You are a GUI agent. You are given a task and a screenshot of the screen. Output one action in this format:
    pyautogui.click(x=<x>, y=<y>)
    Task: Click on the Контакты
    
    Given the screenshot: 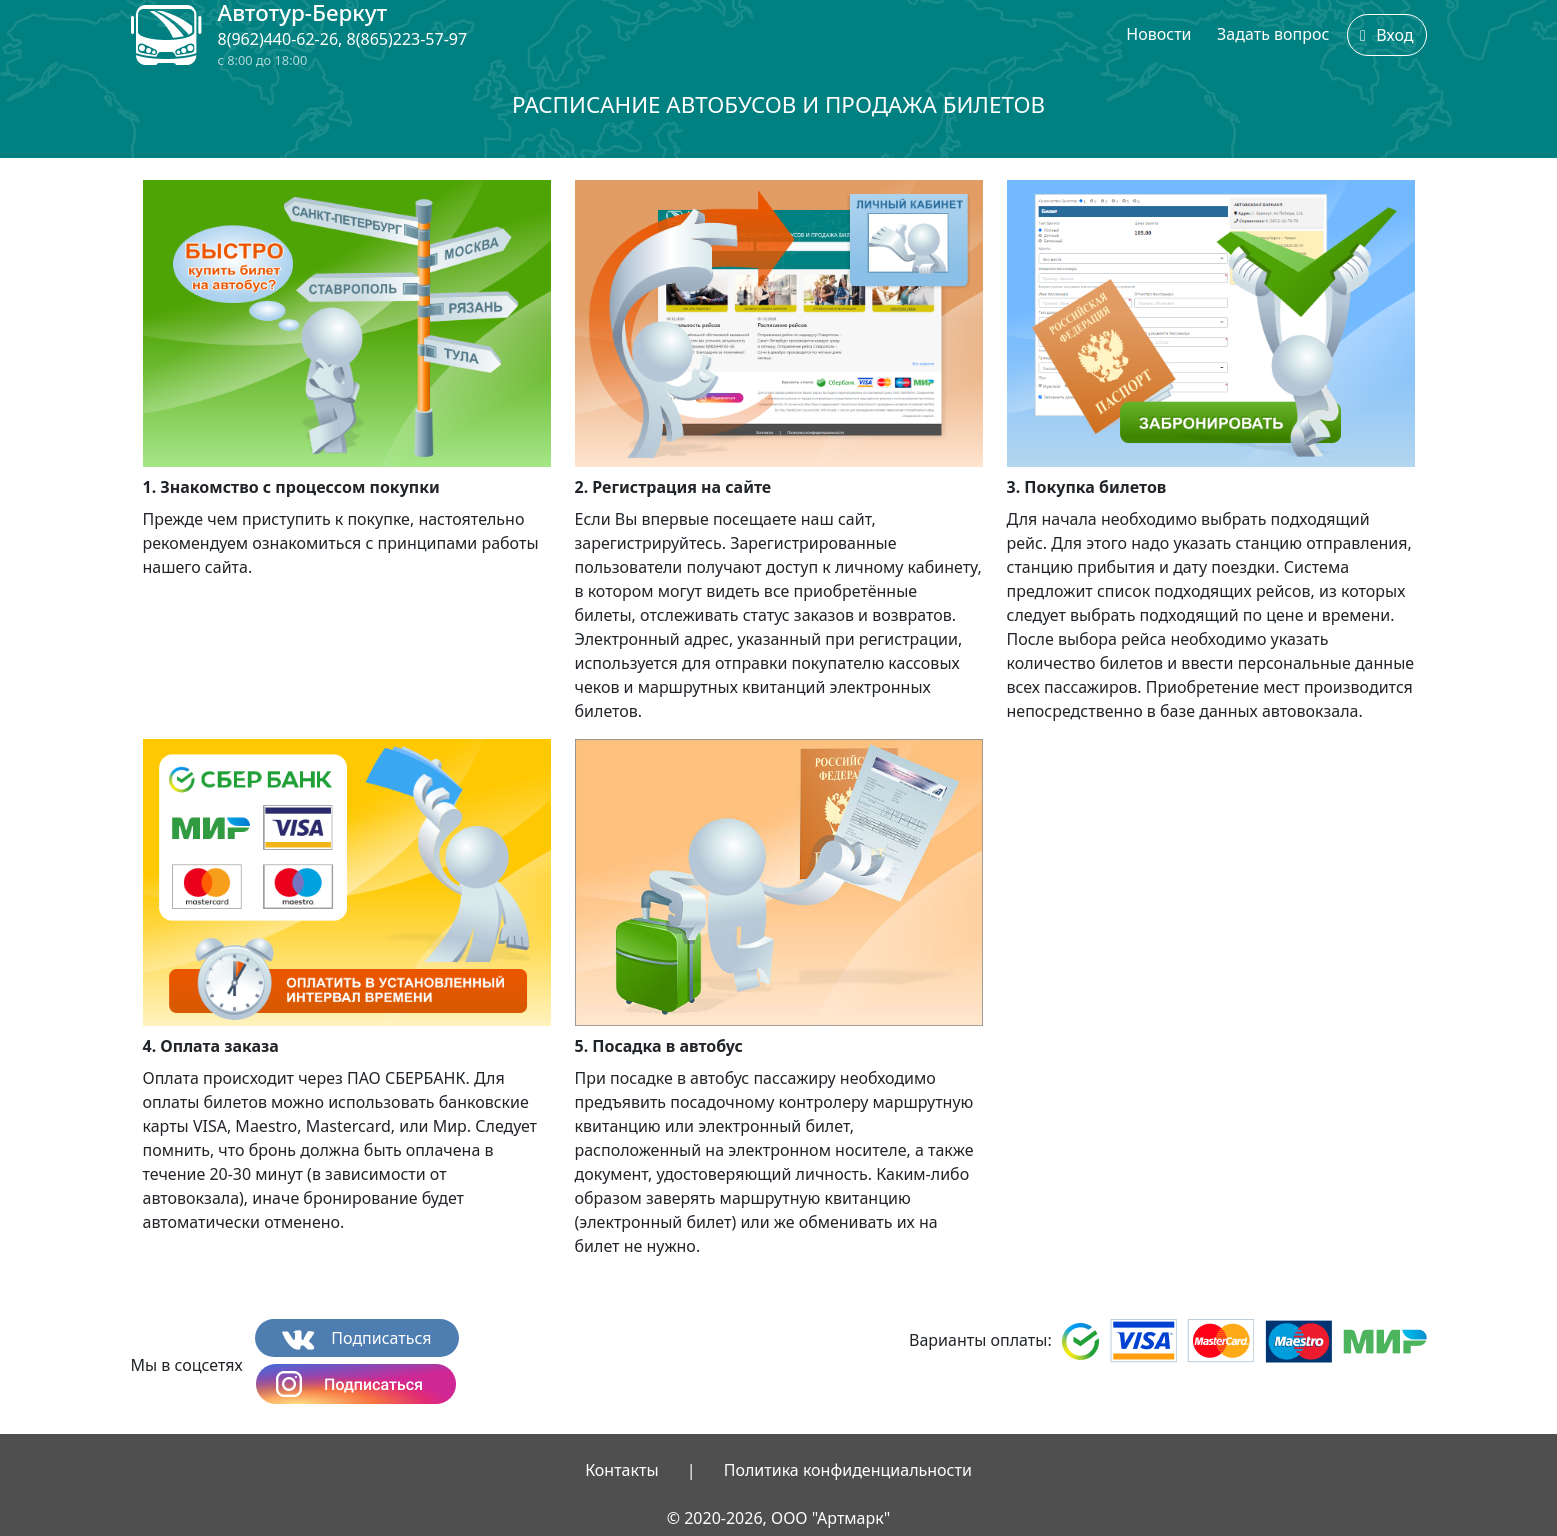 What is the action you would take?
    pyautogui.click(x=621, y=1470)
    